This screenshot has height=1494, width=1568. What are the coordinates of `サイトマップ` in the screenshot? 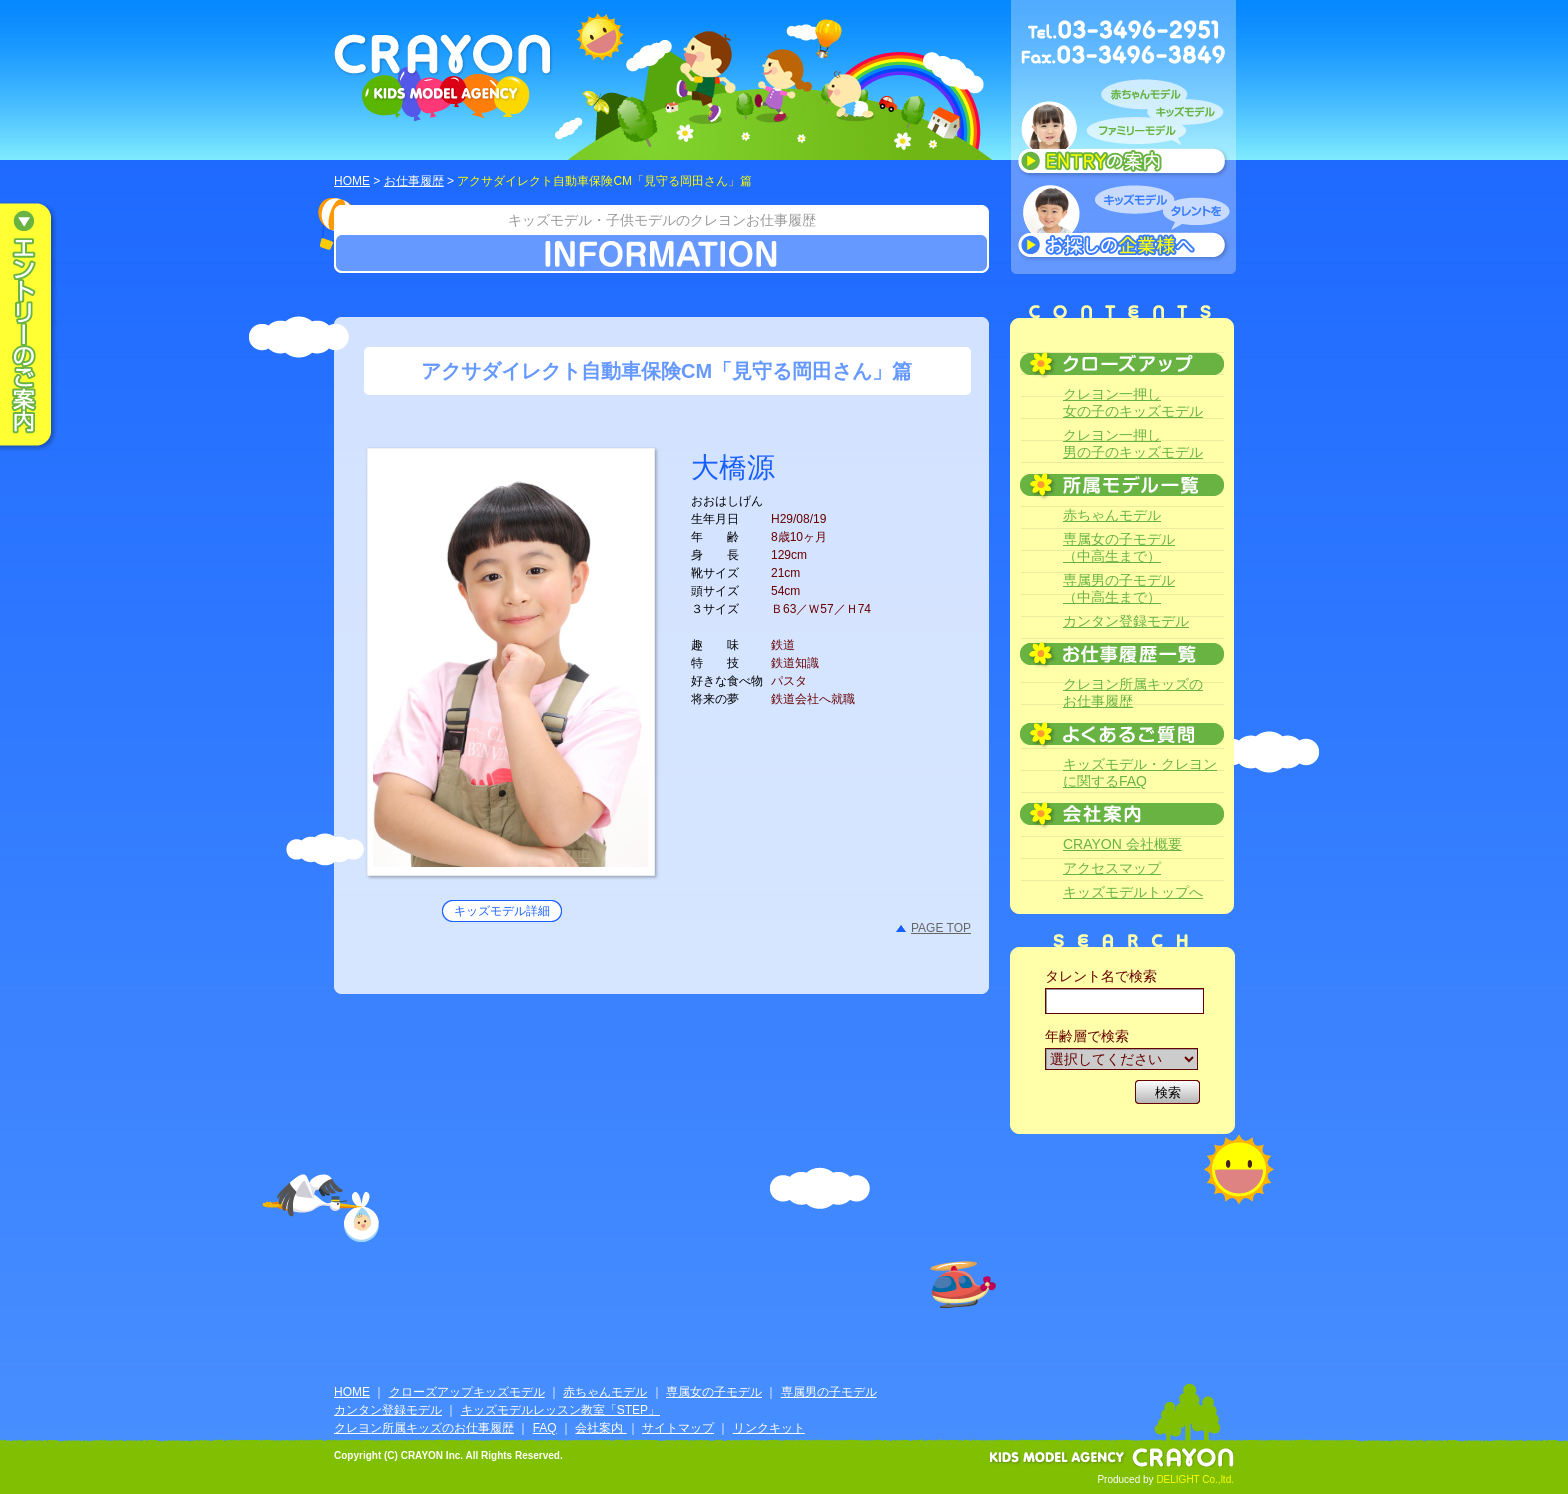 It's located at (678, 1428).